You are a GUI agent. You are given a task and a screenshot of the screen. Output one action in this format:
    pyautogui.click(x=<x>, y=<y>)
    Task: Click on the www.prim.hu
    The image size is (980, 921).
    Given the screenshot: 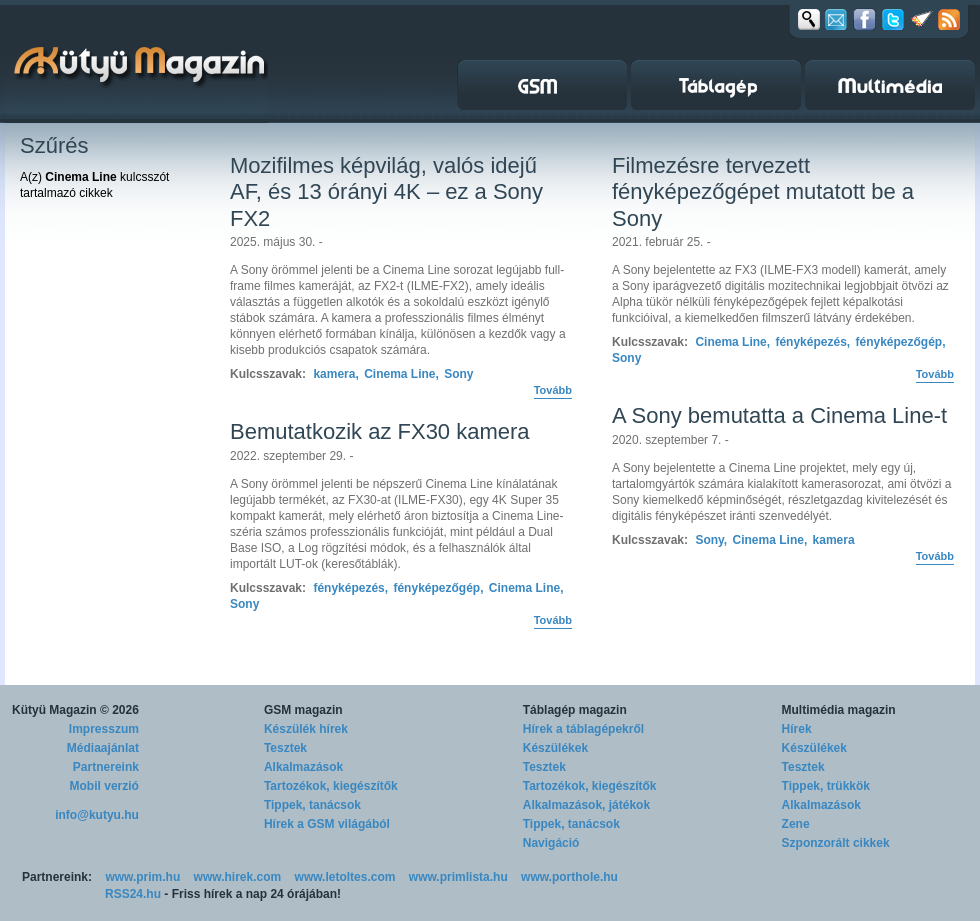 What is the action you would take?
    pyautogui.click(x=142, y=877)
    